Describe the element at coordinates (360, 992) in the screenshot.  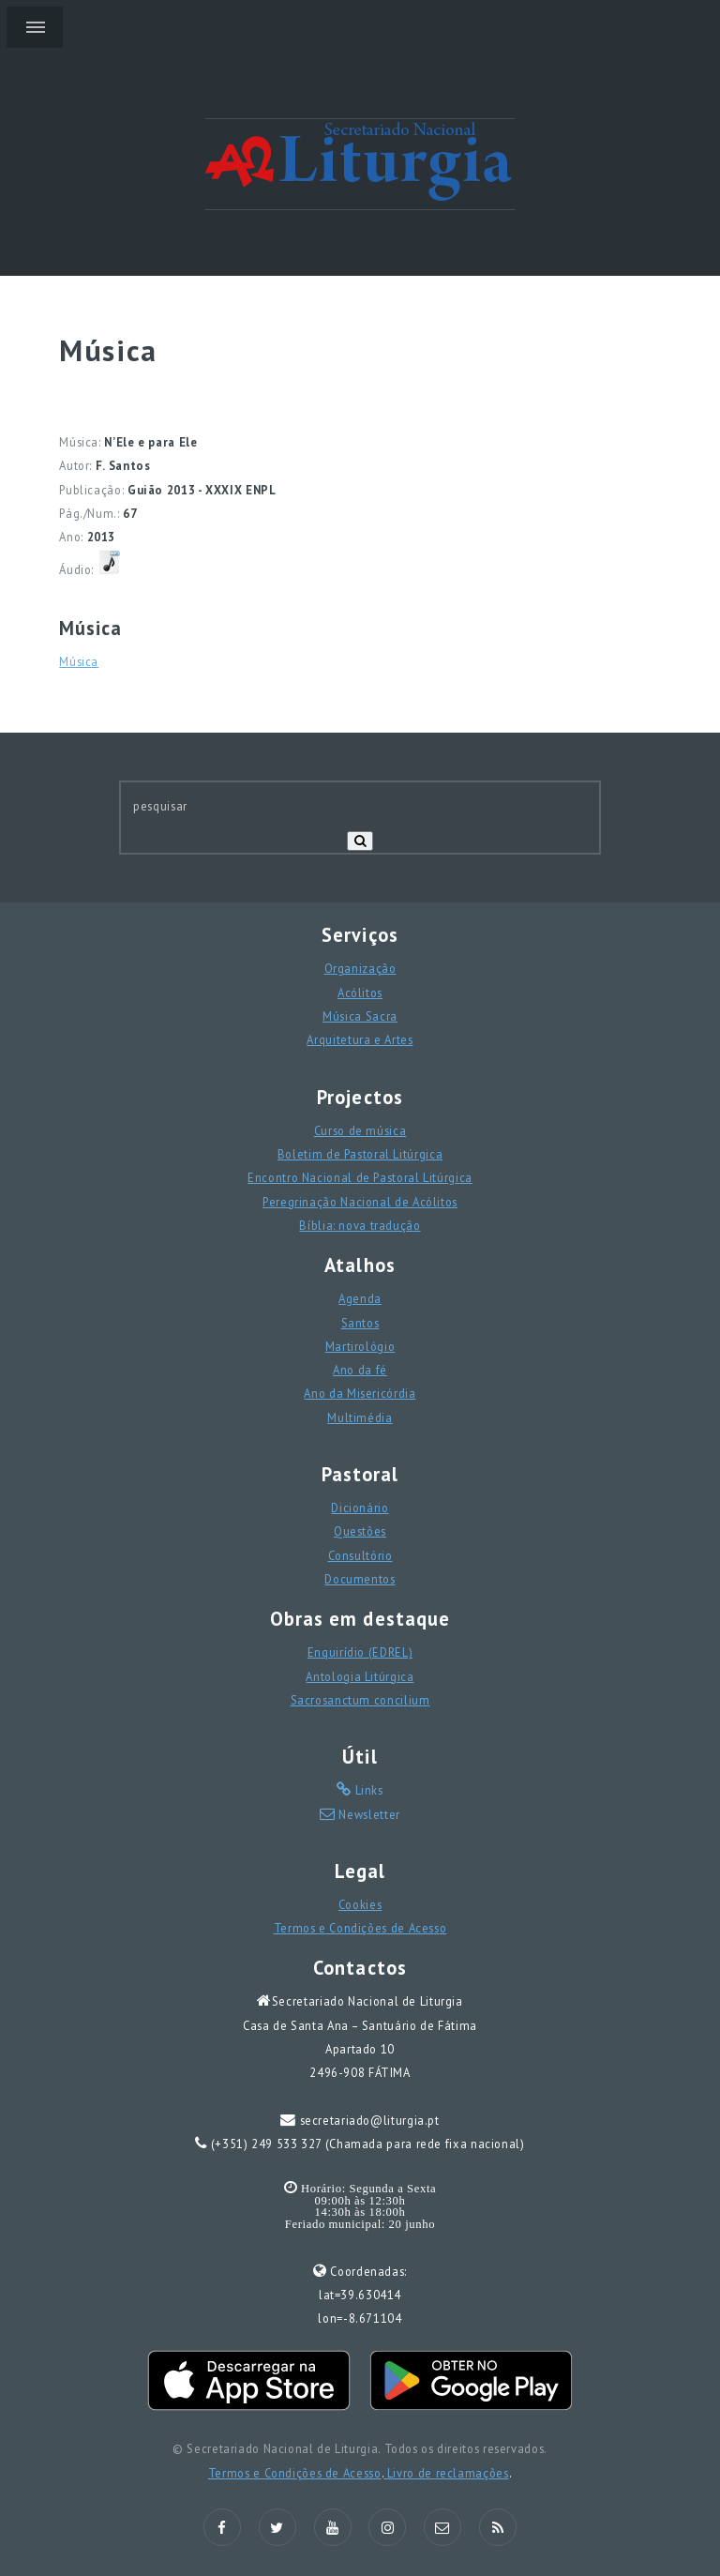
I see `Acólitos` at that location.